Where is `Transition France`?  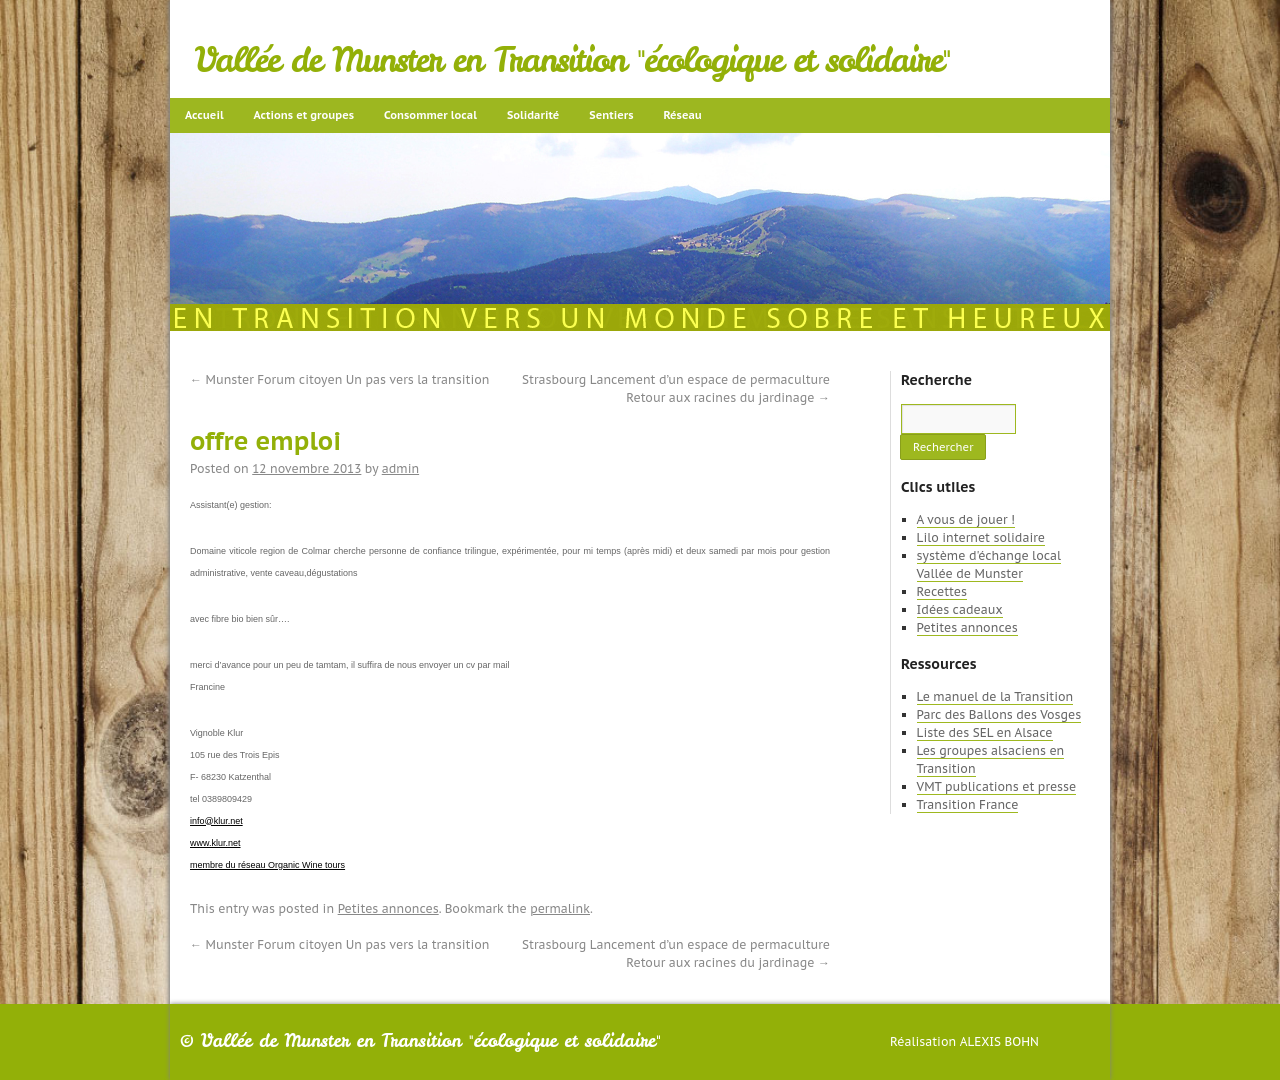
Transition France is located at coordinates (968, 804).